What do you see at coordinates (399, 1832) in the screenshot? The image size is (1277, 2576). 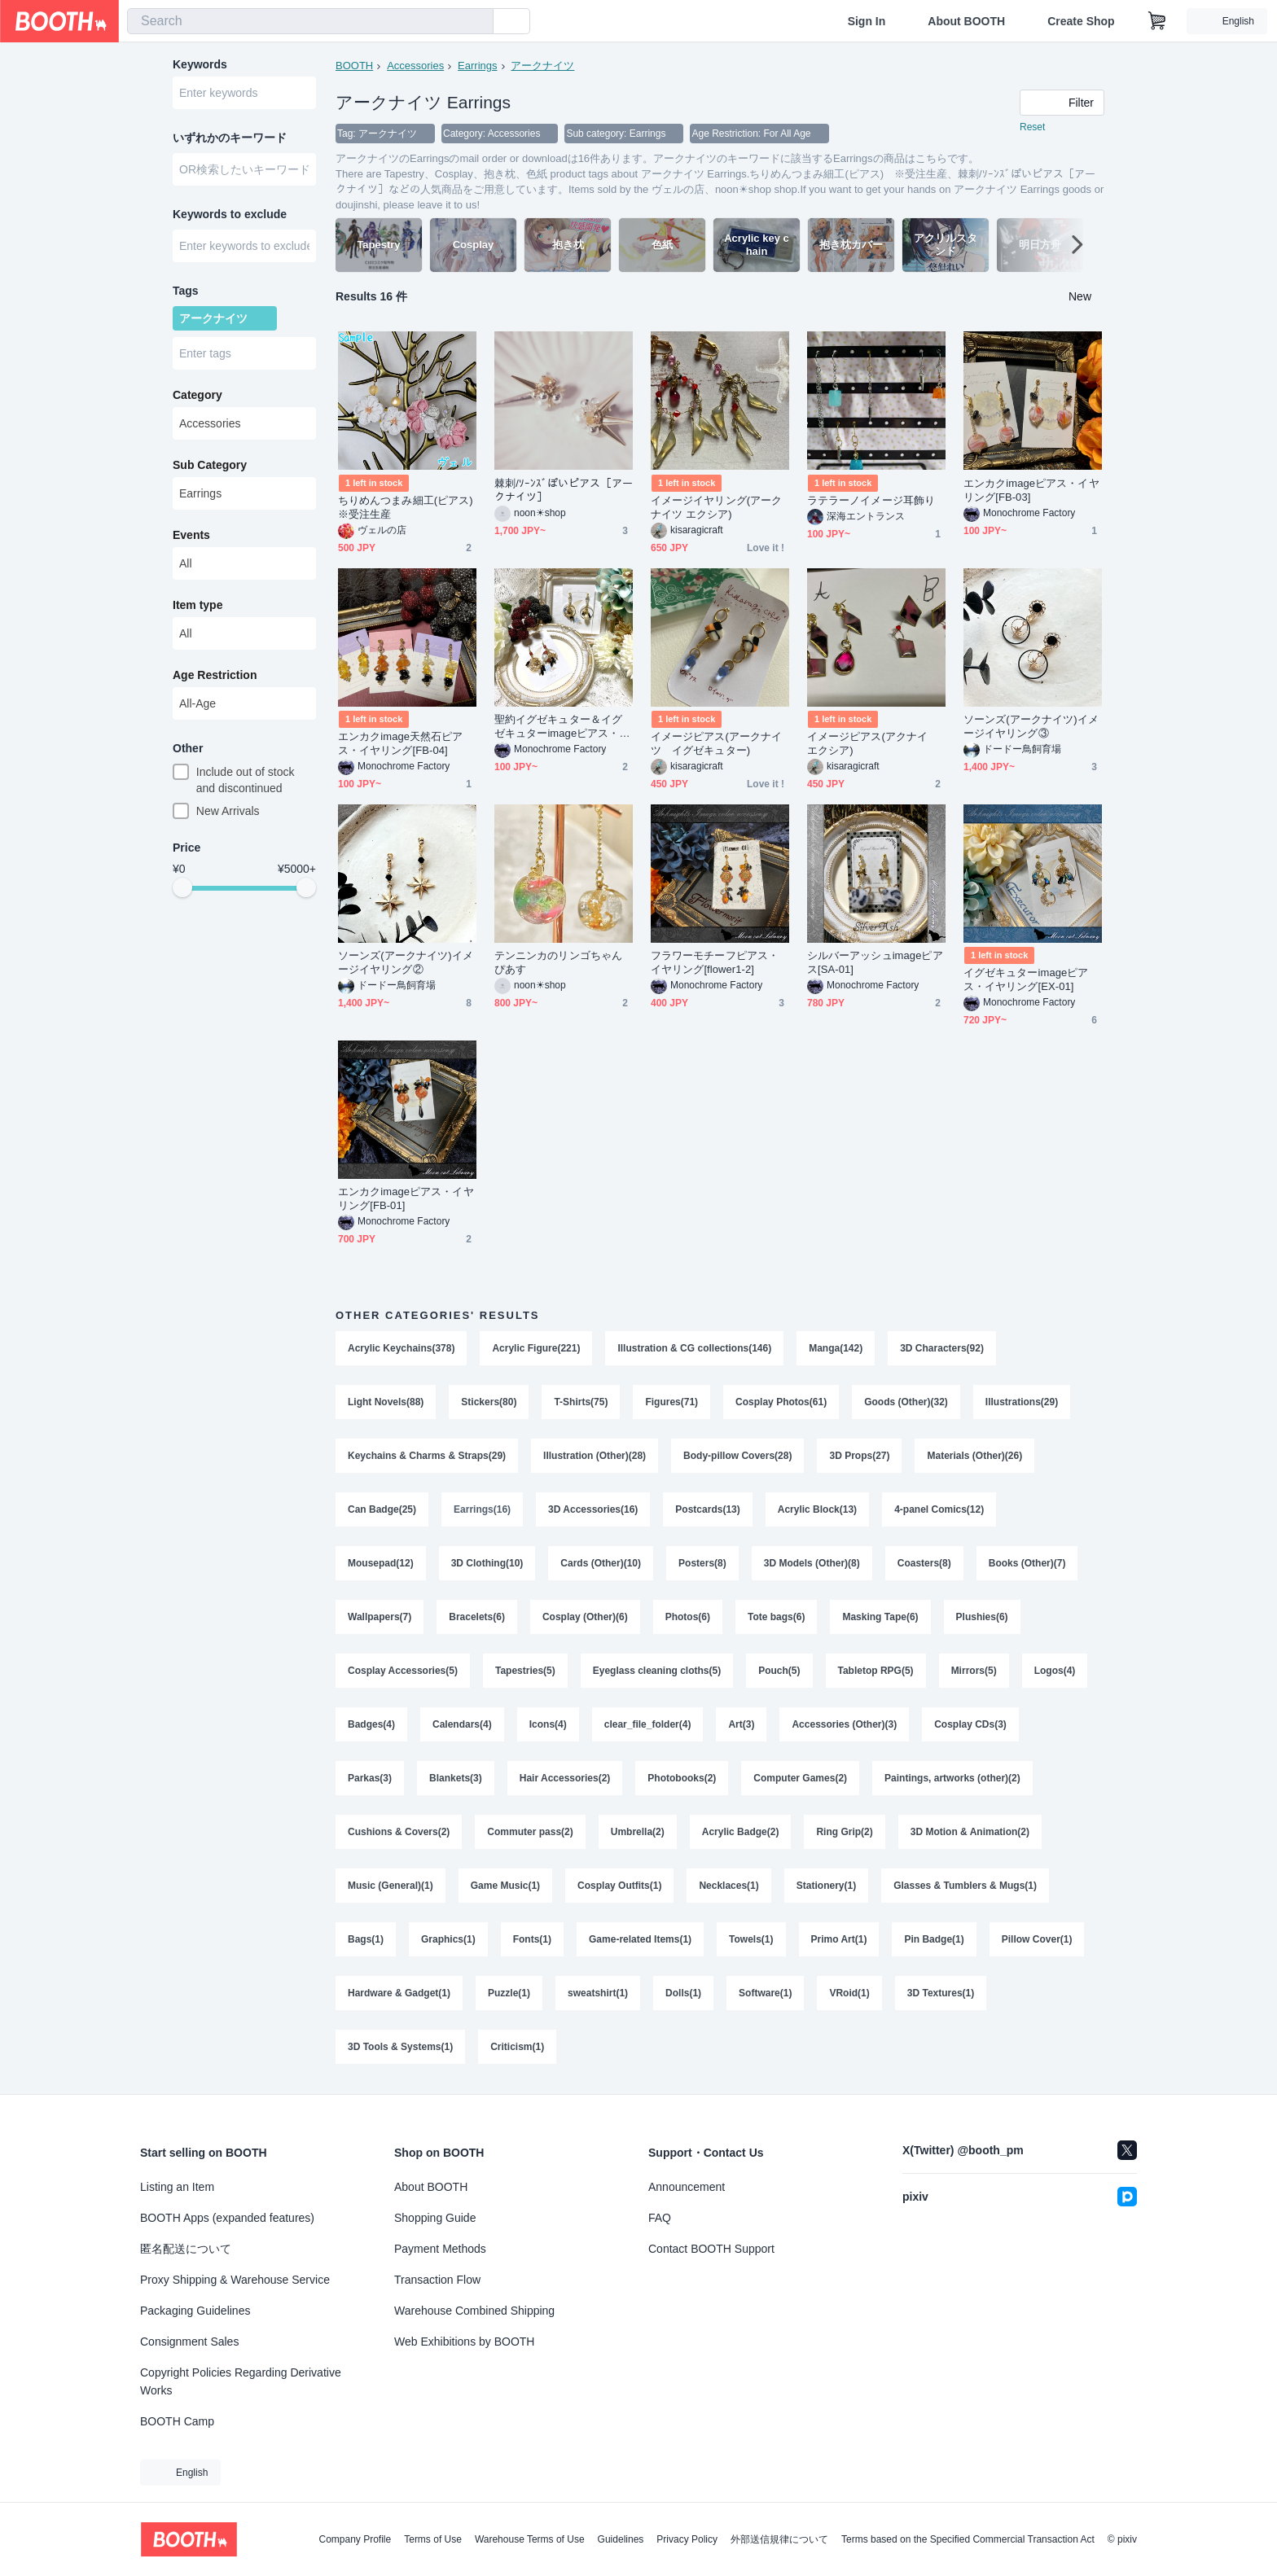 I see `Cushions & Covers(2)` at bounding box center [399, 1832].